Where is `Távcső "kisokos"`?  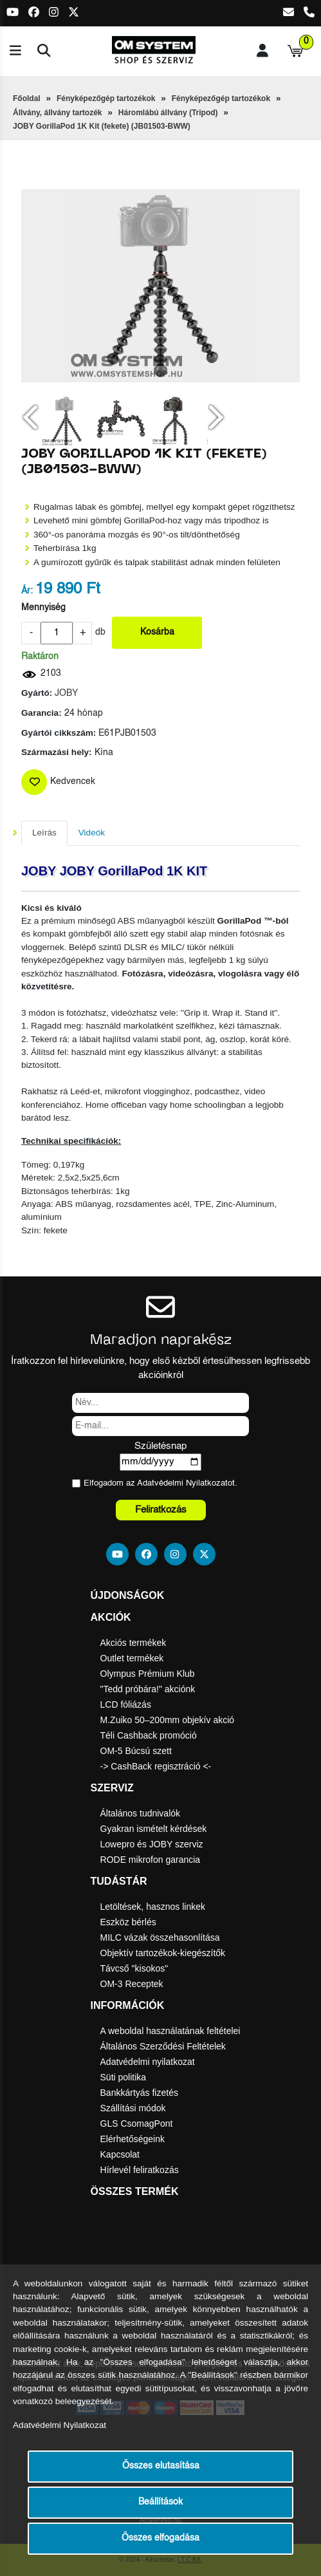 Távcső "kisokos" is located at coordinates (134, 1968).